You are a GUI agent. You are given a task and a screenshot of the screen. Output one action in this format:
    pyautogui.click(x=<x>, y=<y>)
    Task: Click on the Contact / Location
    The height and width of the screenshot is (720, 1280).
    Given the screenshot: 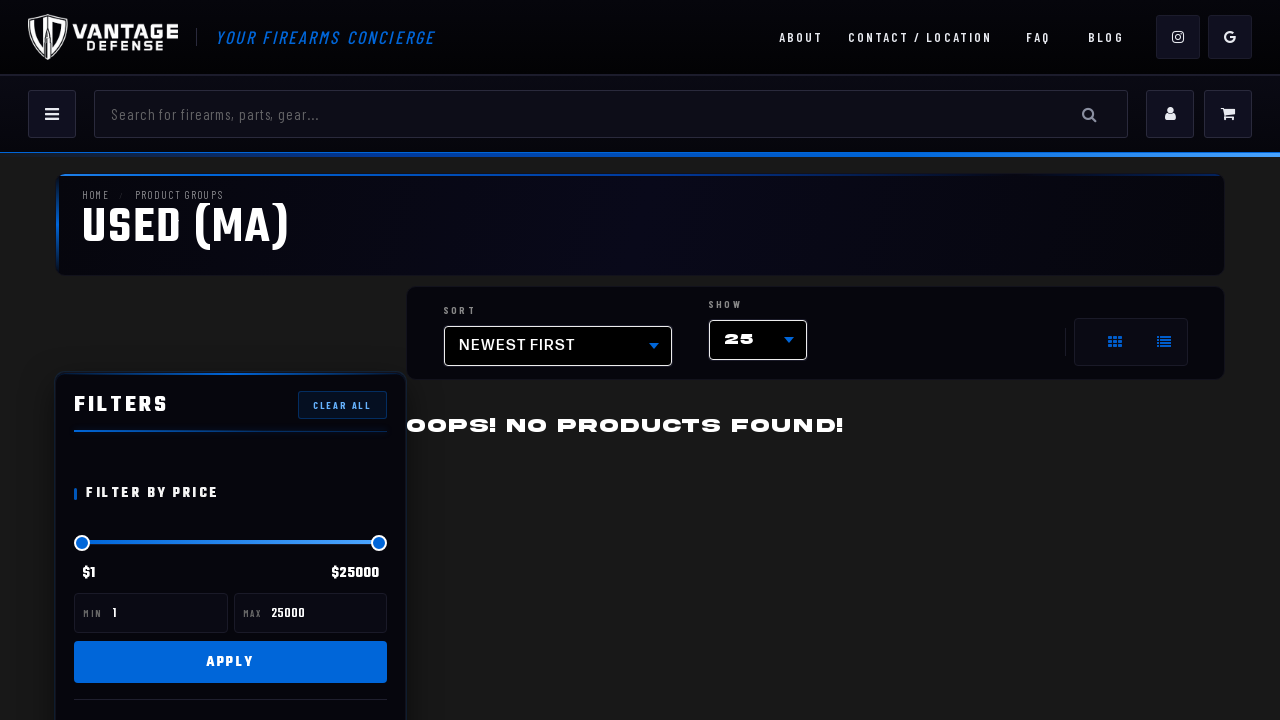 What is the action you would take?
    pyautogui.click(x=920, y=37)
    